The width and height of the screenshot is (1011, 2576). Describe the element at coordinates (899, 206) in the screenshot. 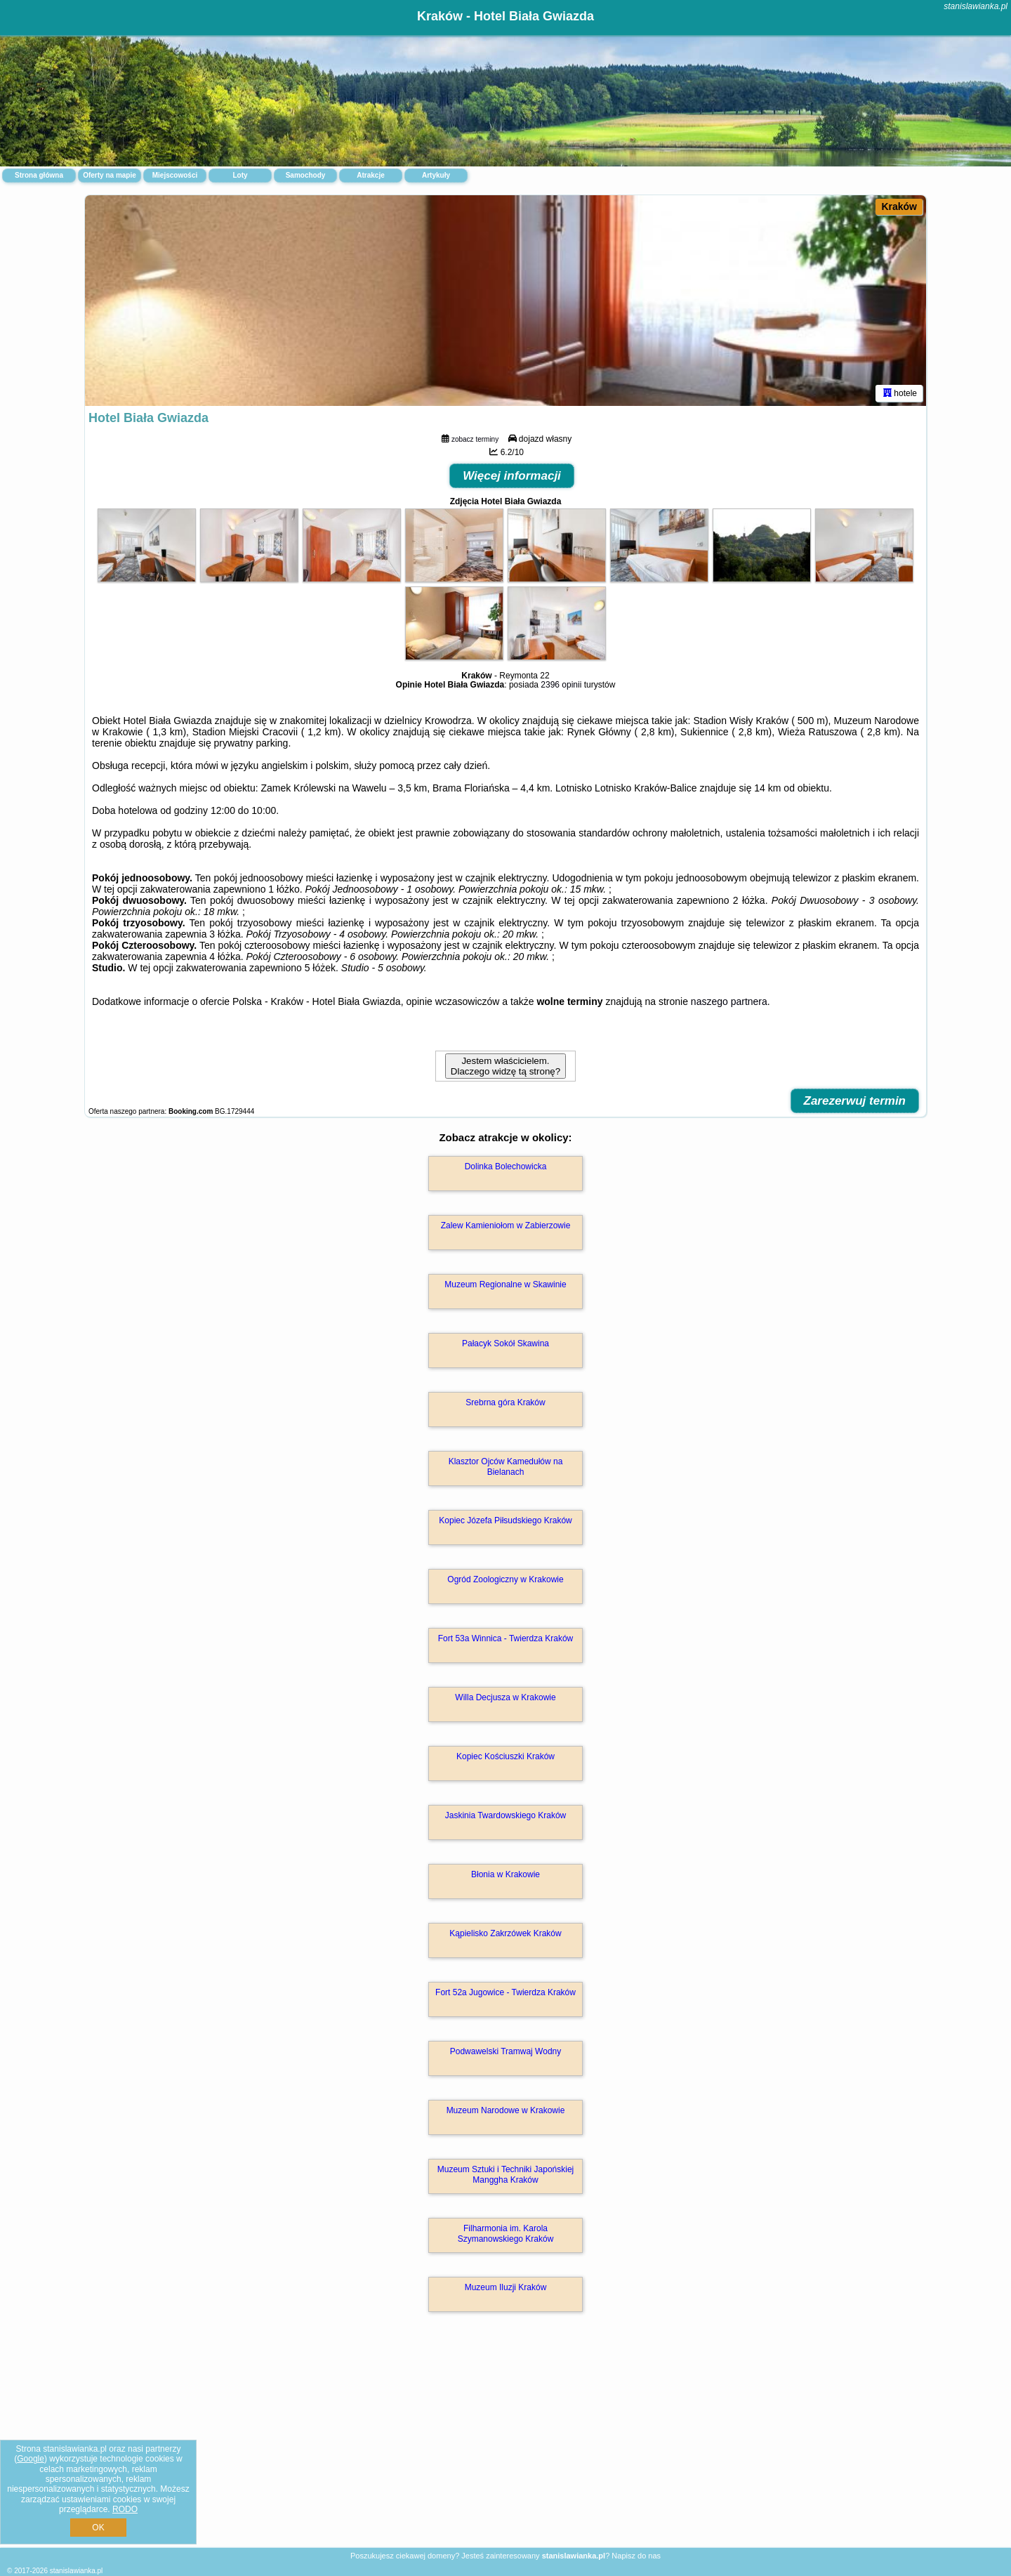

I see `Kraków` at that location.